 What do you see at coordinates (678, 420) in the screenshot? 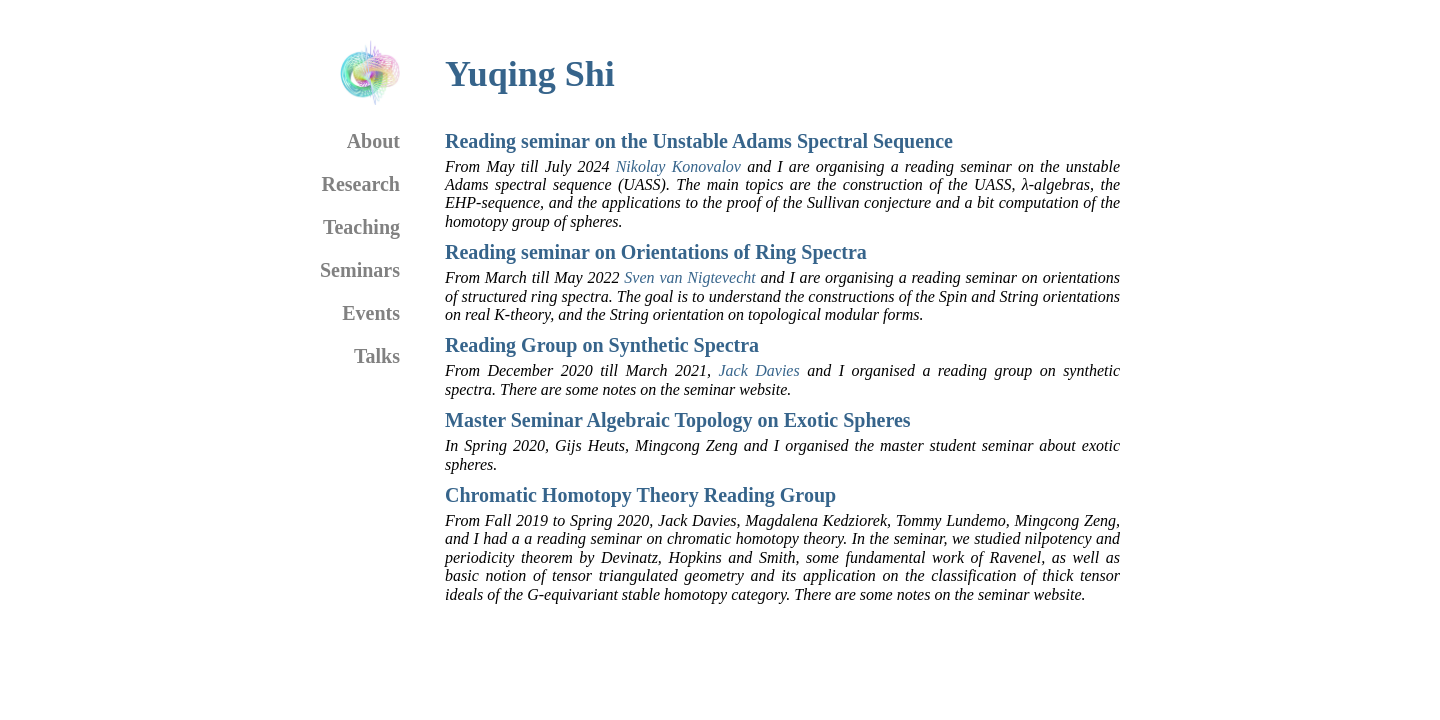
I see `Master Seminar Algebraic Topology on Exotic Spheres` at bounding box center [678, 420].